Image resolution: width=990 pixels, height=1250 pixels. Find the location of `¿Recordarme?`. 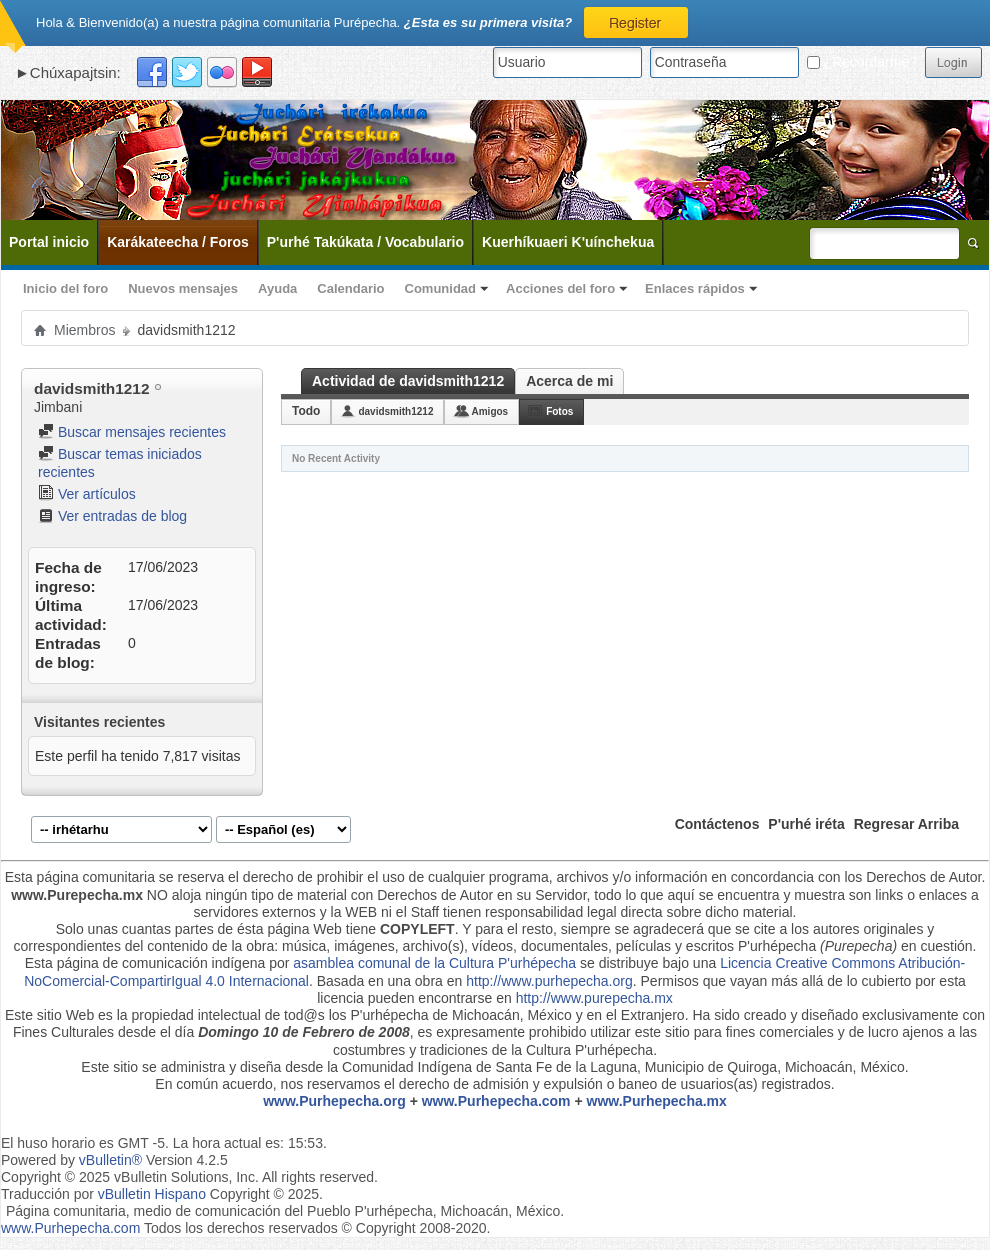

¿Recordarme? is located at coordinates (862, 62).